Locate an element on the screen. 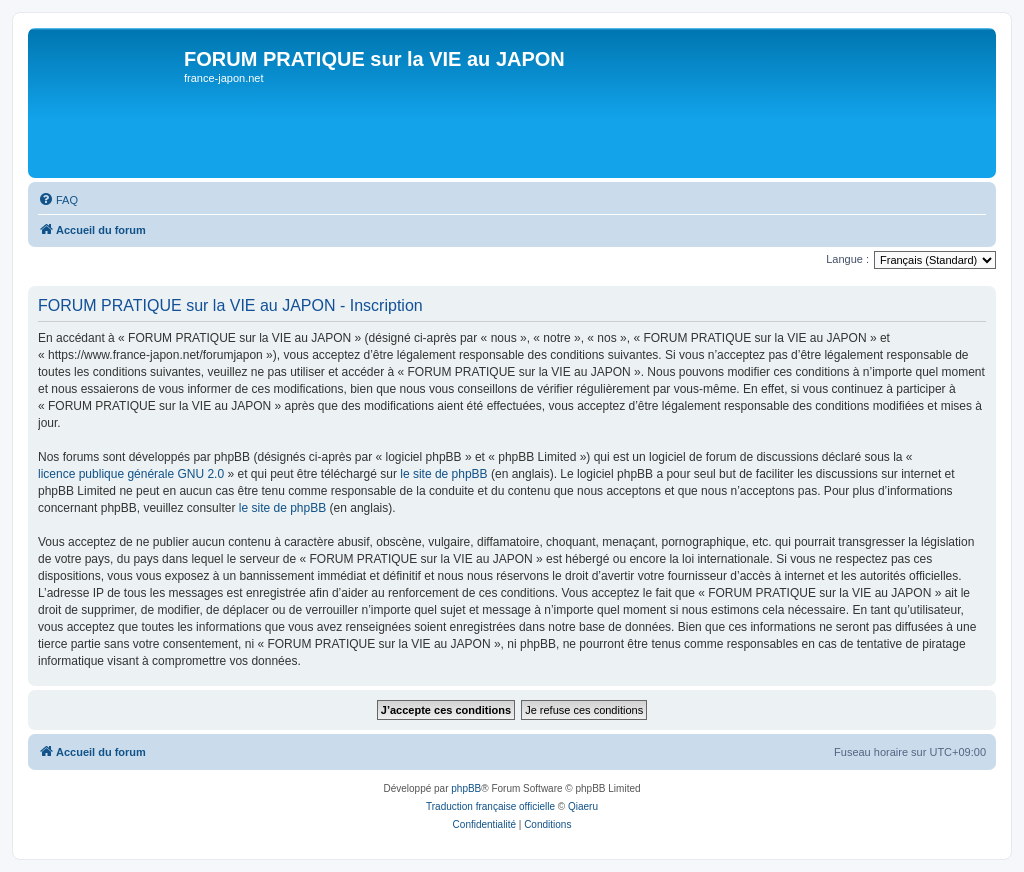  le site de phpBB is located at coordinates (443, 474).